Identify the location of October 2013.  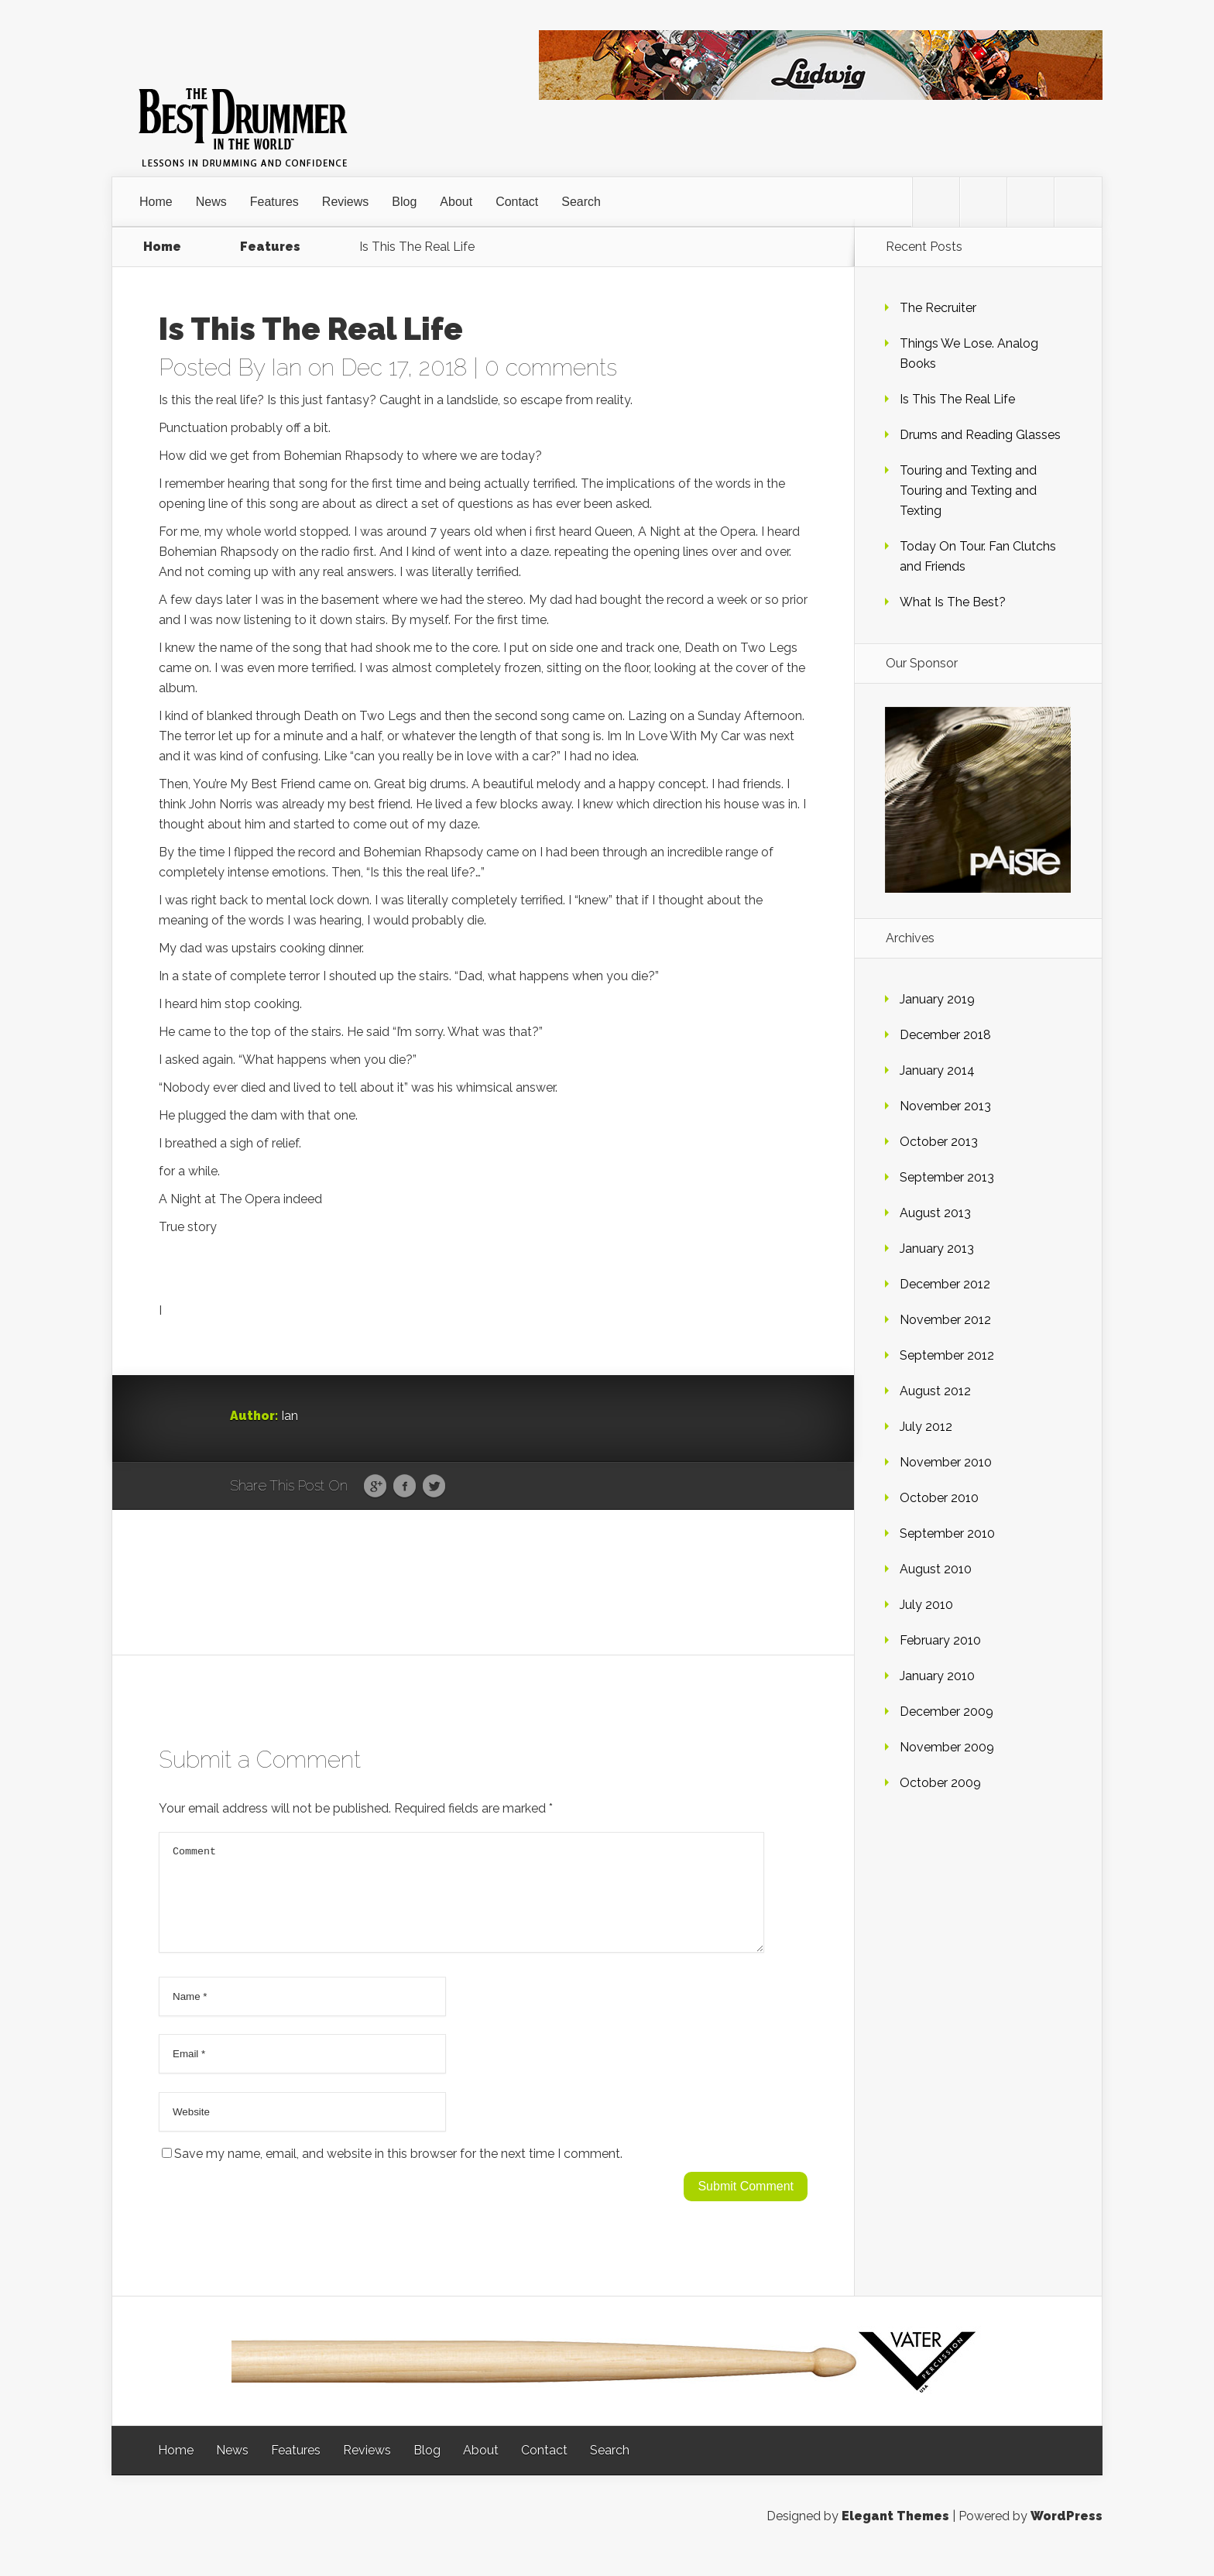
(939, 1141).